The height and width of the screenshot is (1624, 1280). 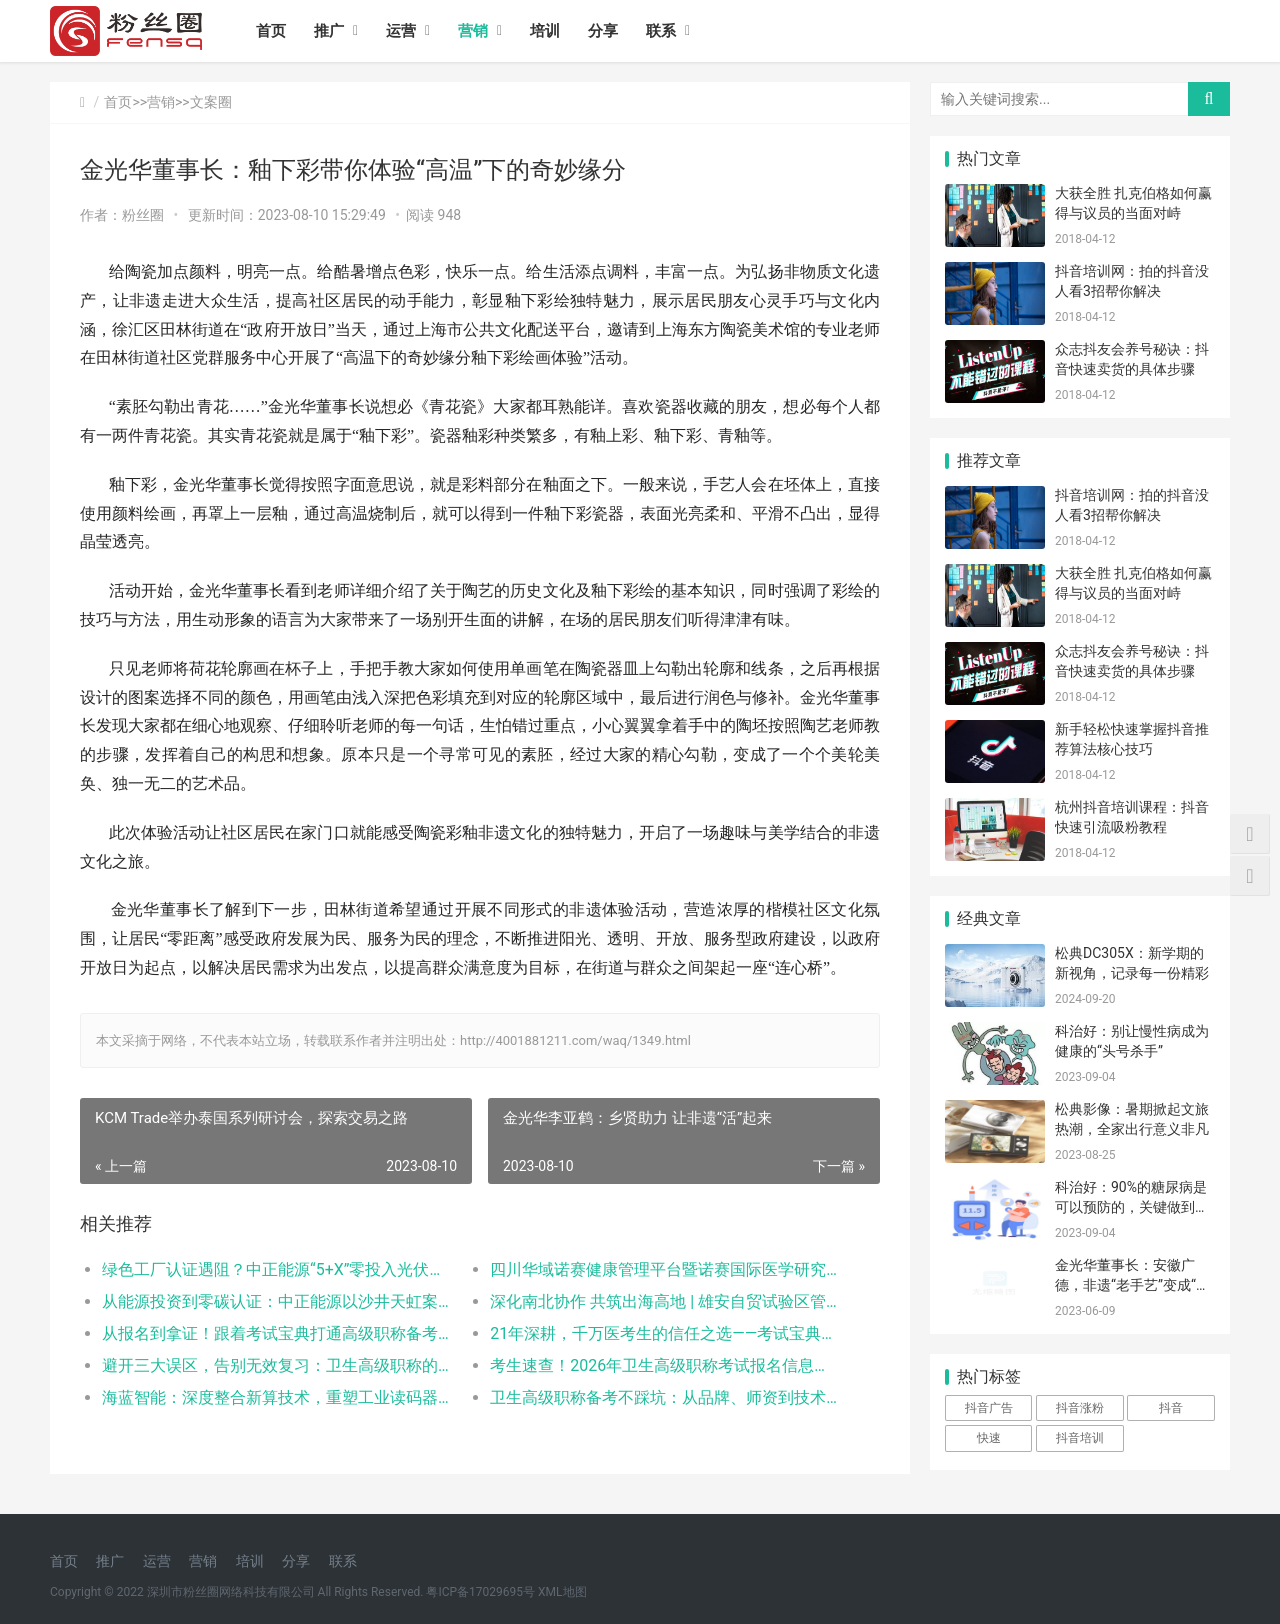 What do you see at coordinates (989, 1438) in the screenshot?
I see `快速` at bounding box center [989, 1438].